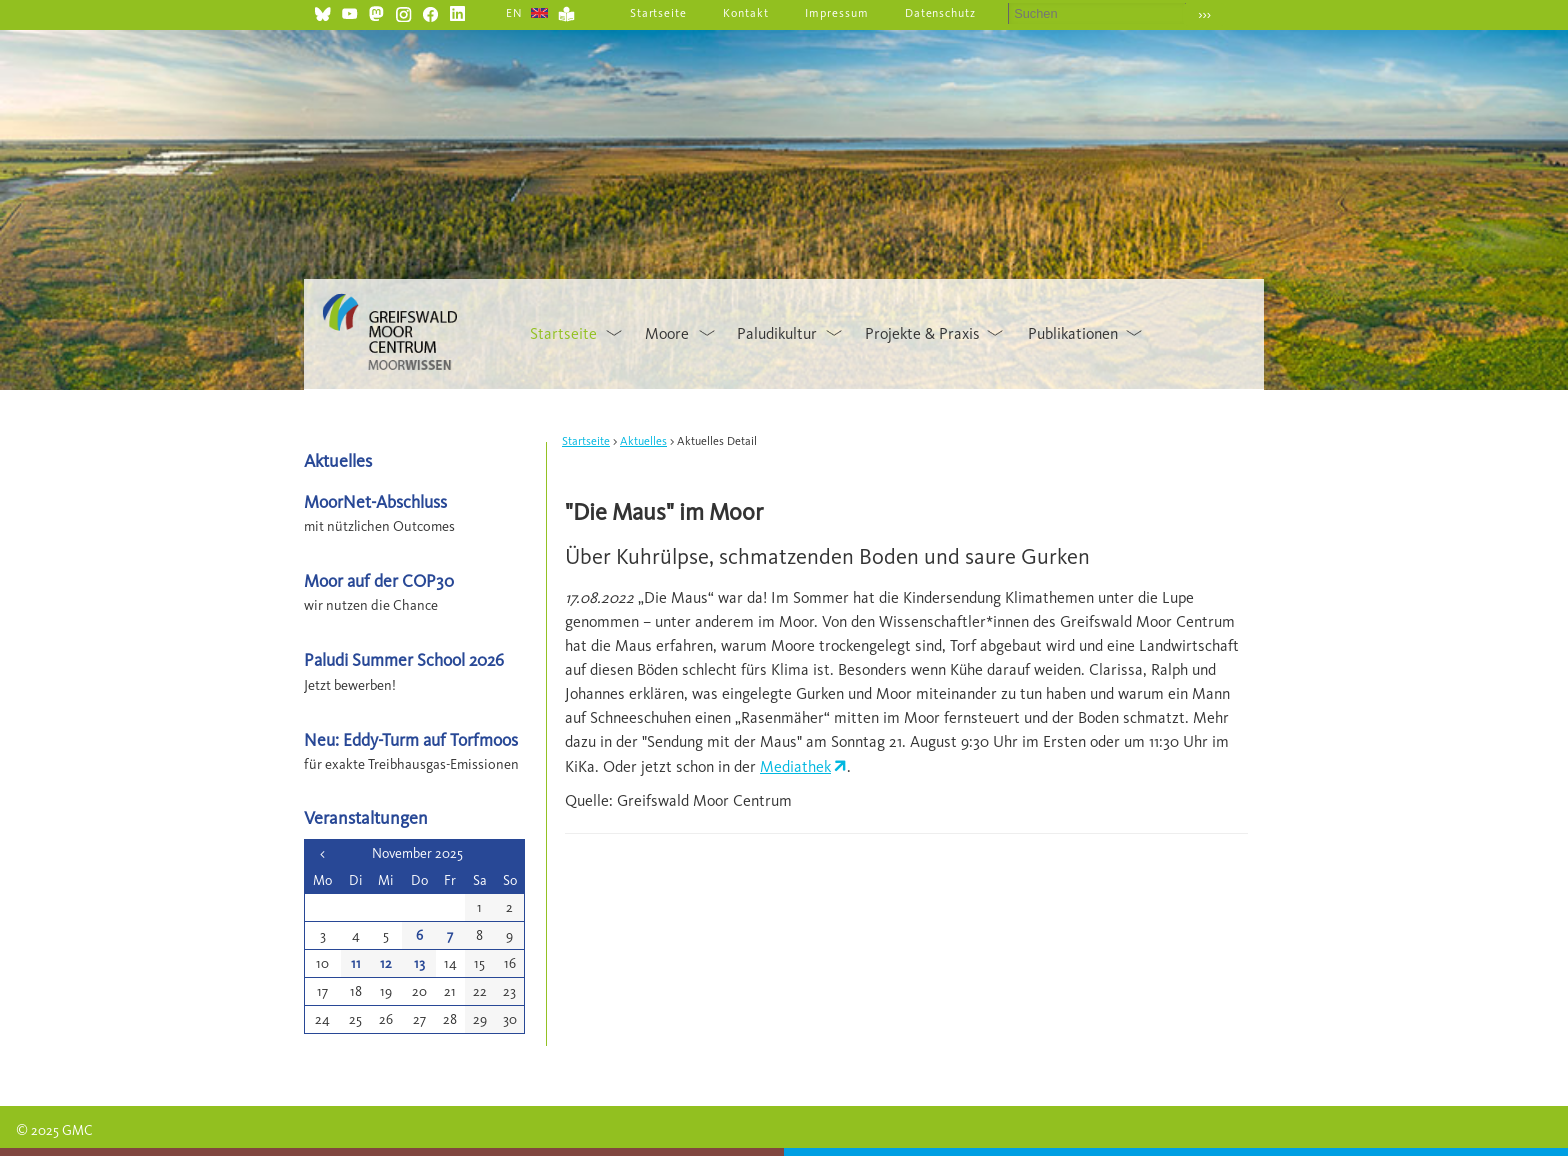 The image size is (1568, 1156). I want to click on Paludikultur, so click(777, 333).